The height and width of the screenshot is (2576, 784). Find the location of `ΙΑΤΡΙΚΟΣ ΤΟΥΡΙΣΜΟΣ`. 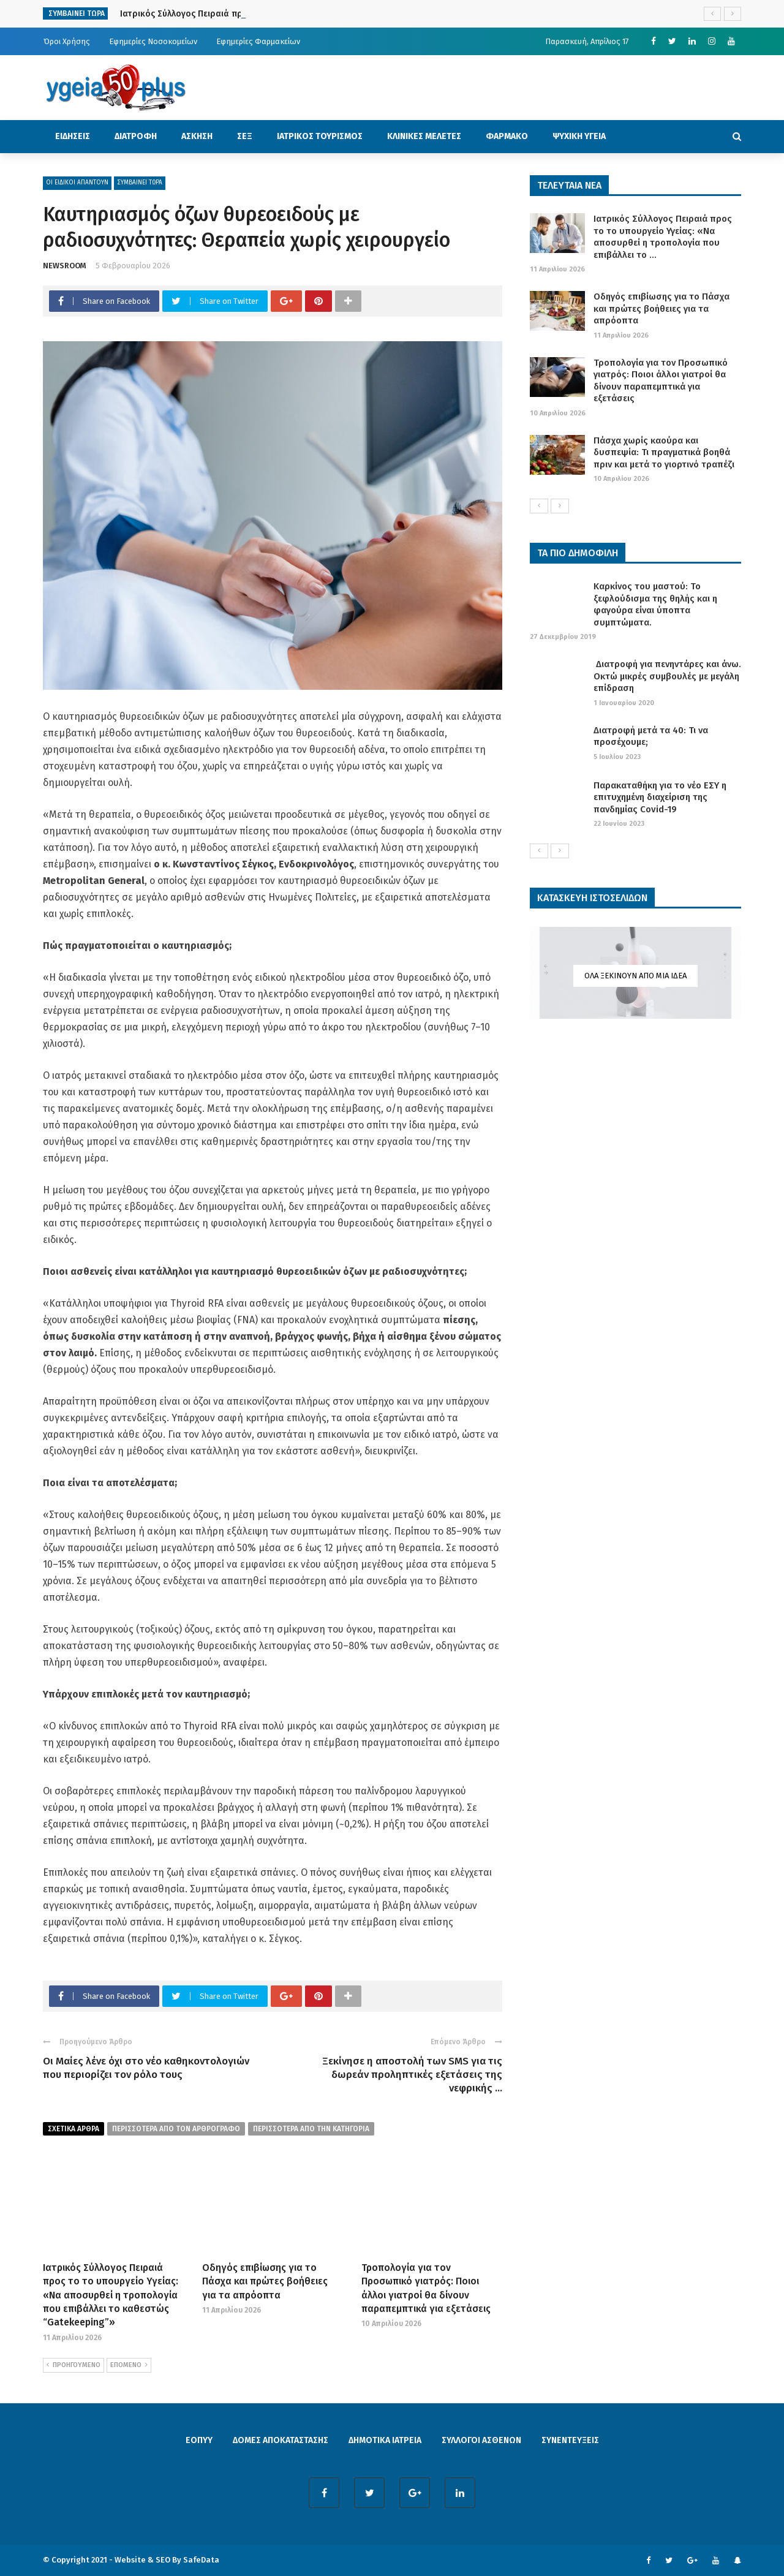

ΙΑΤΡΙΚΟΣ ΤΟΥΡΙΣΜΟΣ is located at coordinates (320, 136).